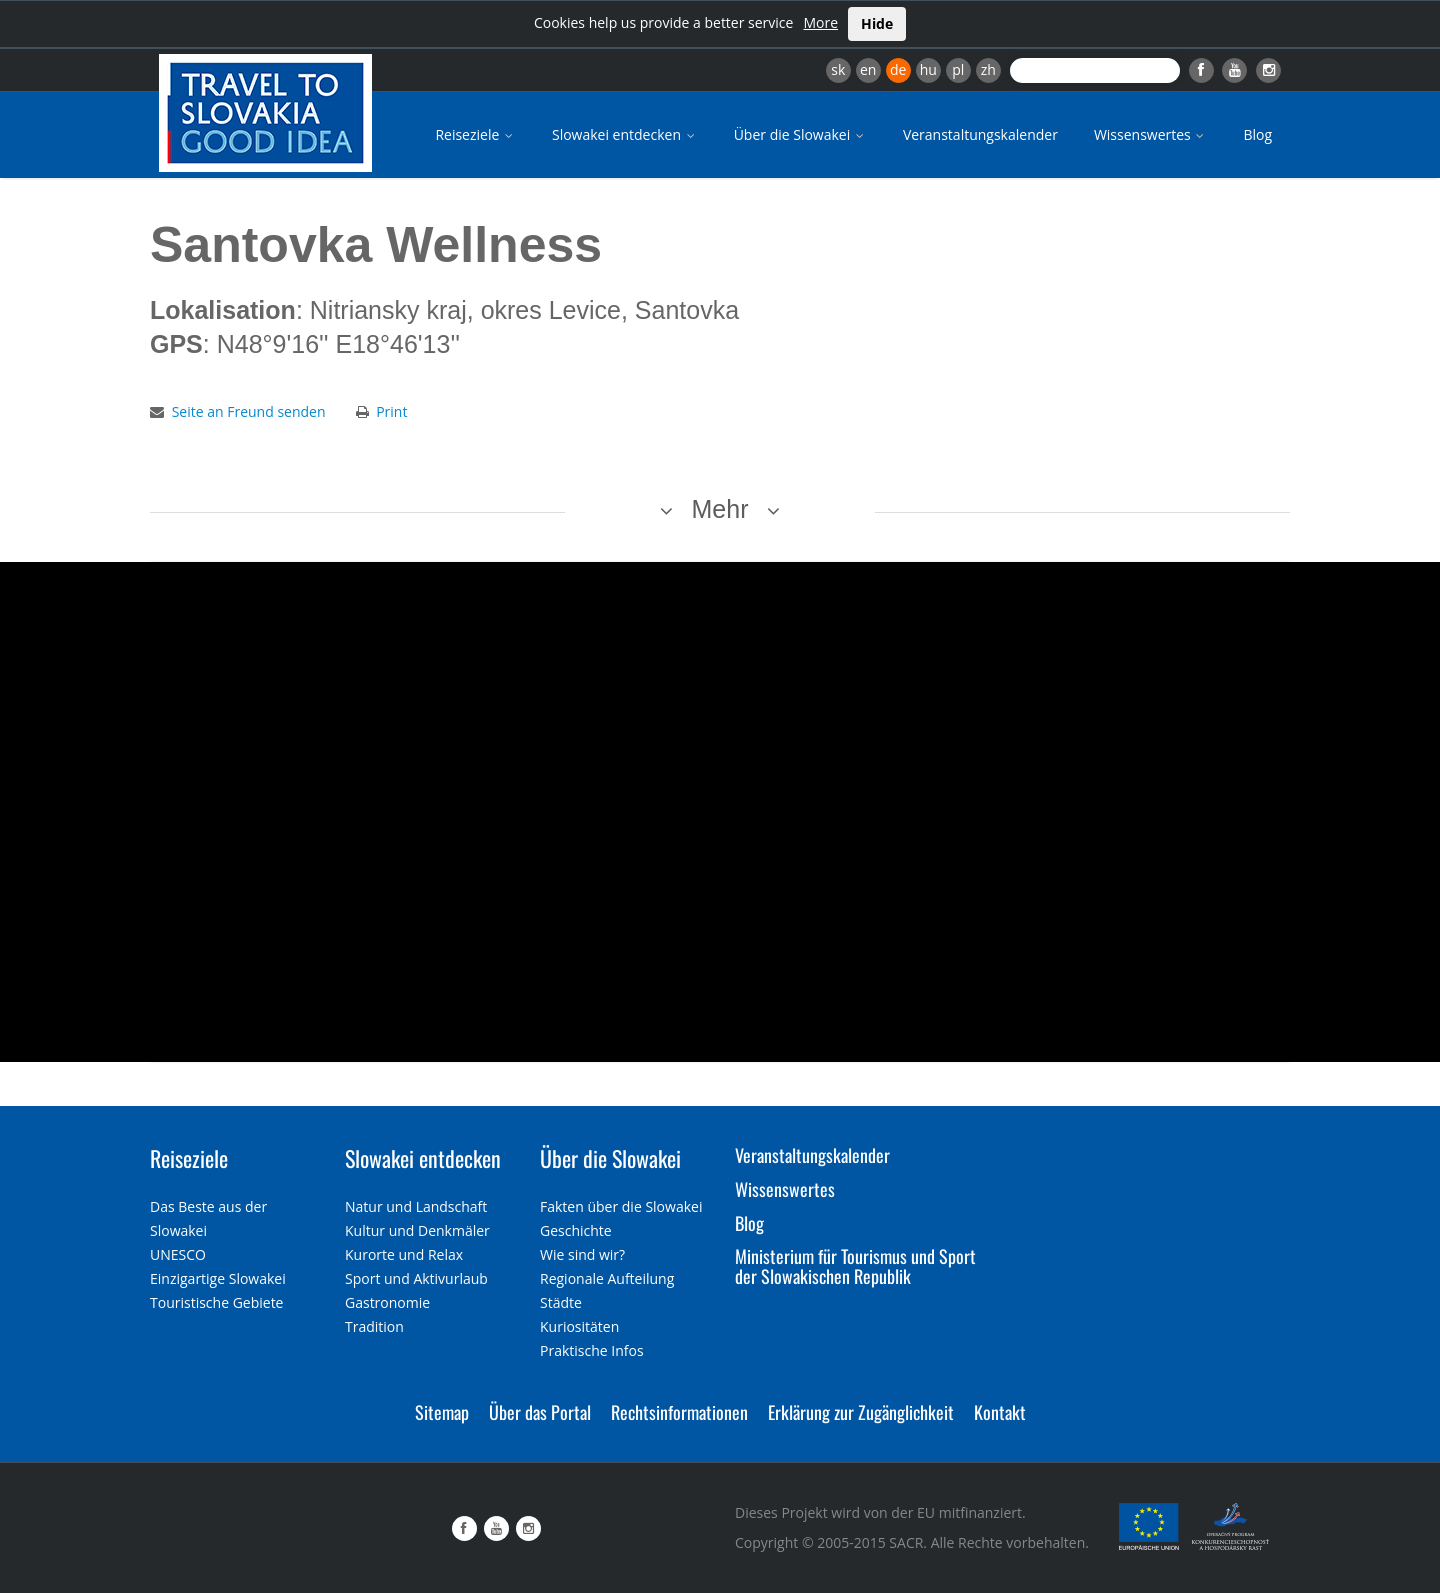  I want to click on Reiseziele, so click(475, 134).